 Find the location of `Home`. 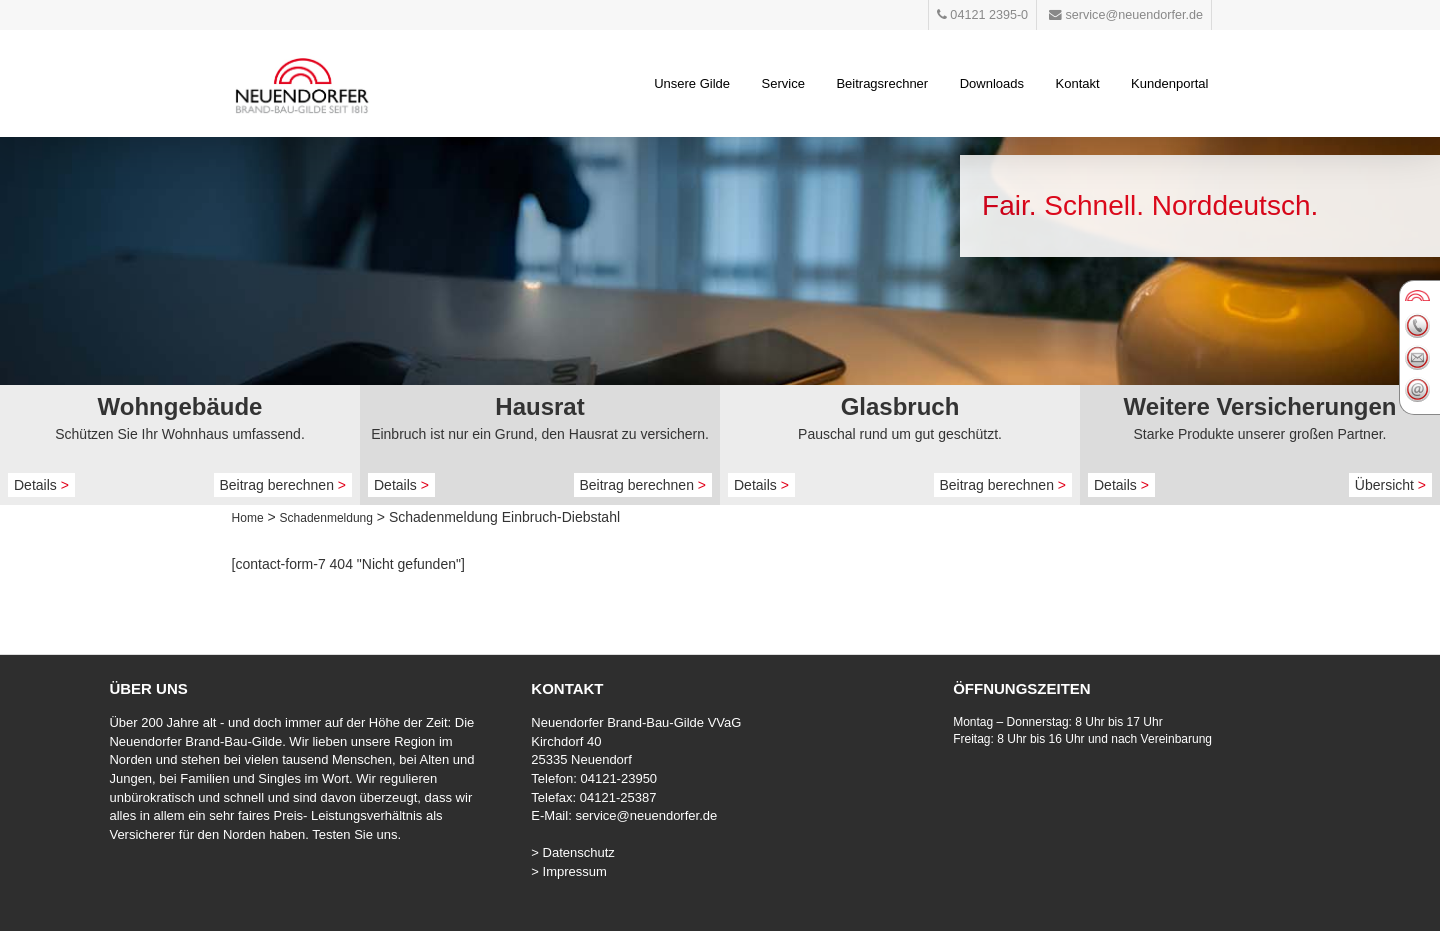

Home is located at coordinates (248, 518).